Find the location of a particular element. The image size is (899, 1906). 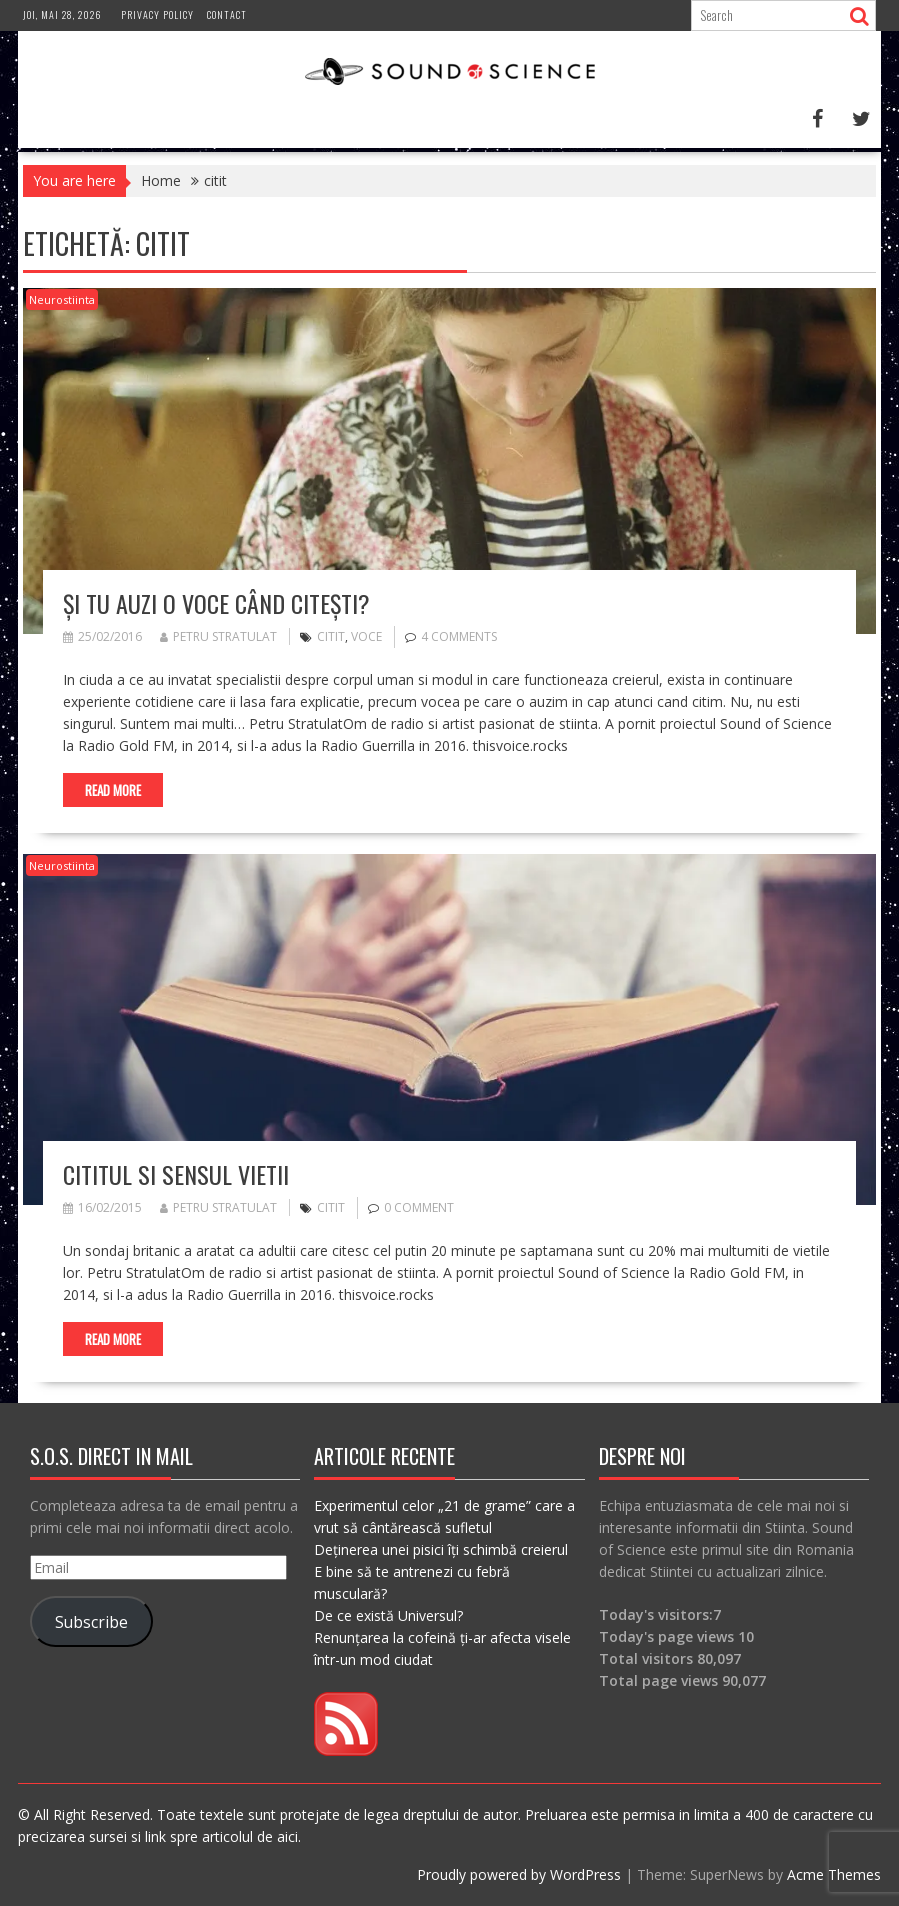

Privacy Policy is located at coordinates (157, 14).